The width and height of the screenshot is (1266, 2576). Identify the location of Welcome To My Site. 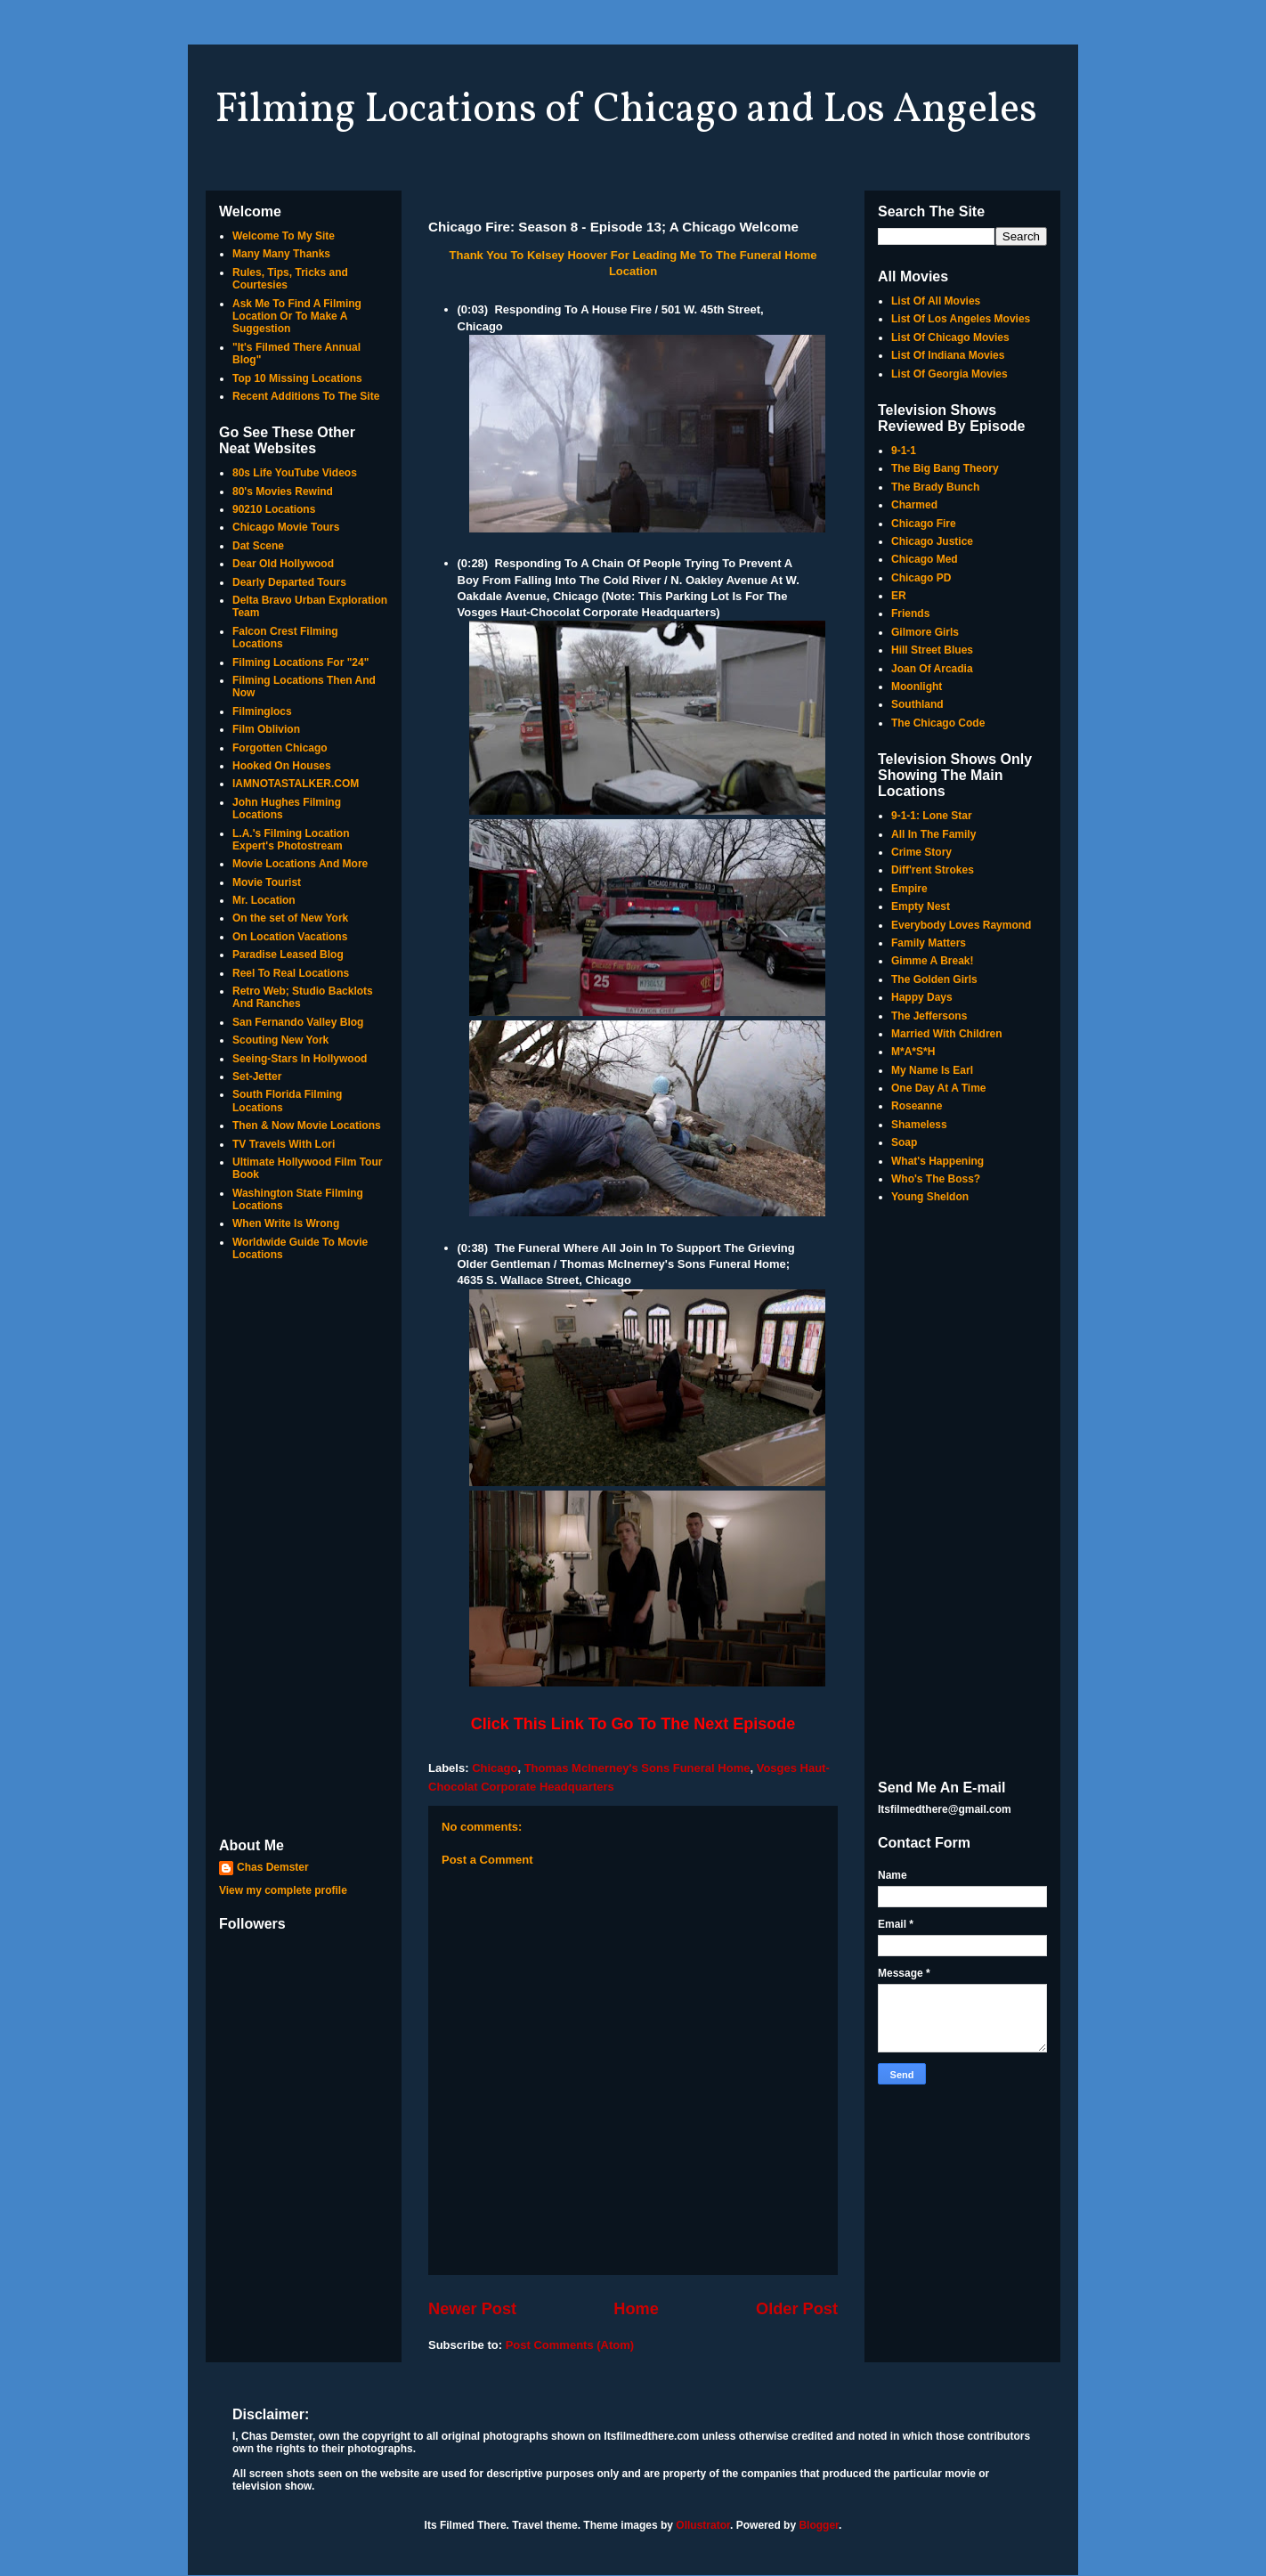
(283, 236).